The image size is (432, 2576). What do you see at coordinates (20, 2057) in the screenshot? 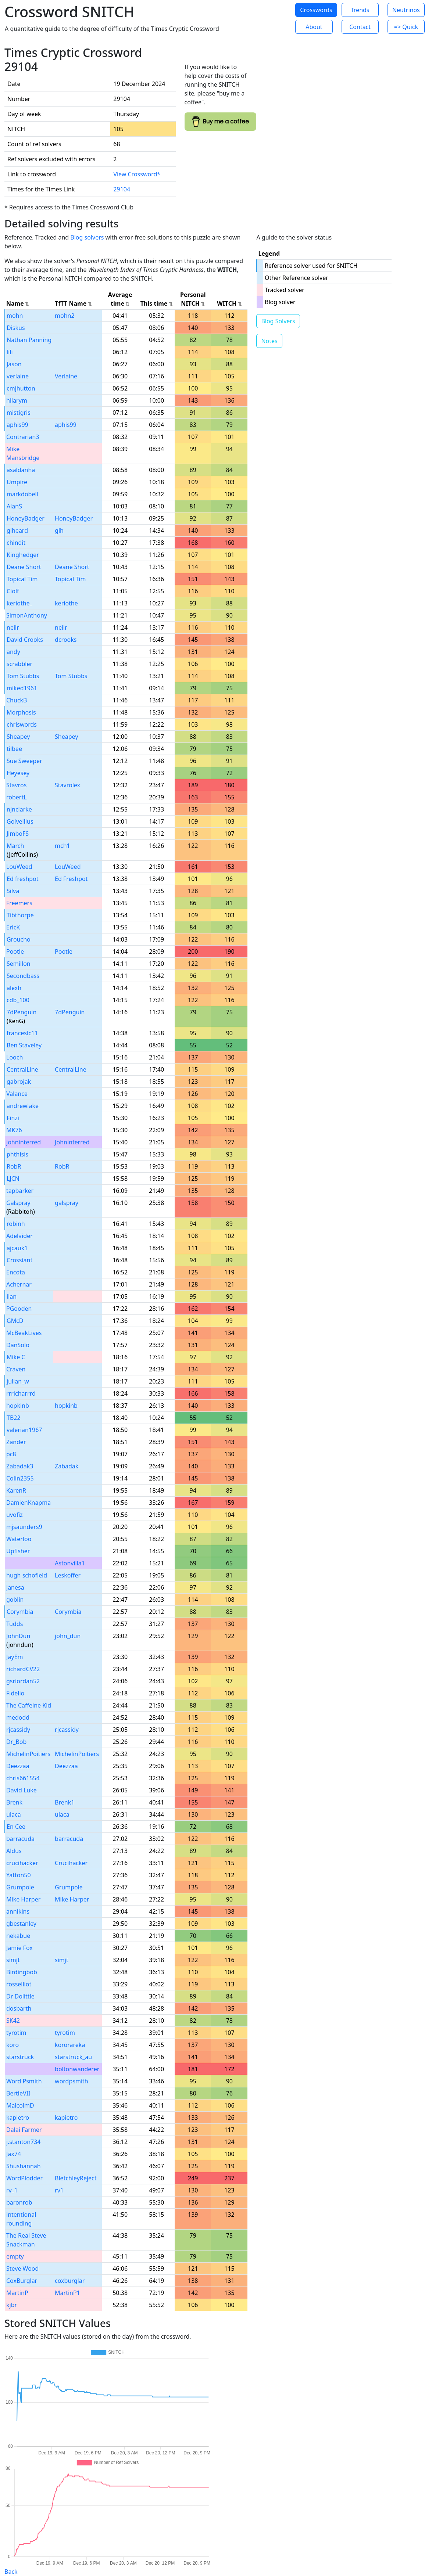
I see `starstruck` at bounding box center [20, 2057].